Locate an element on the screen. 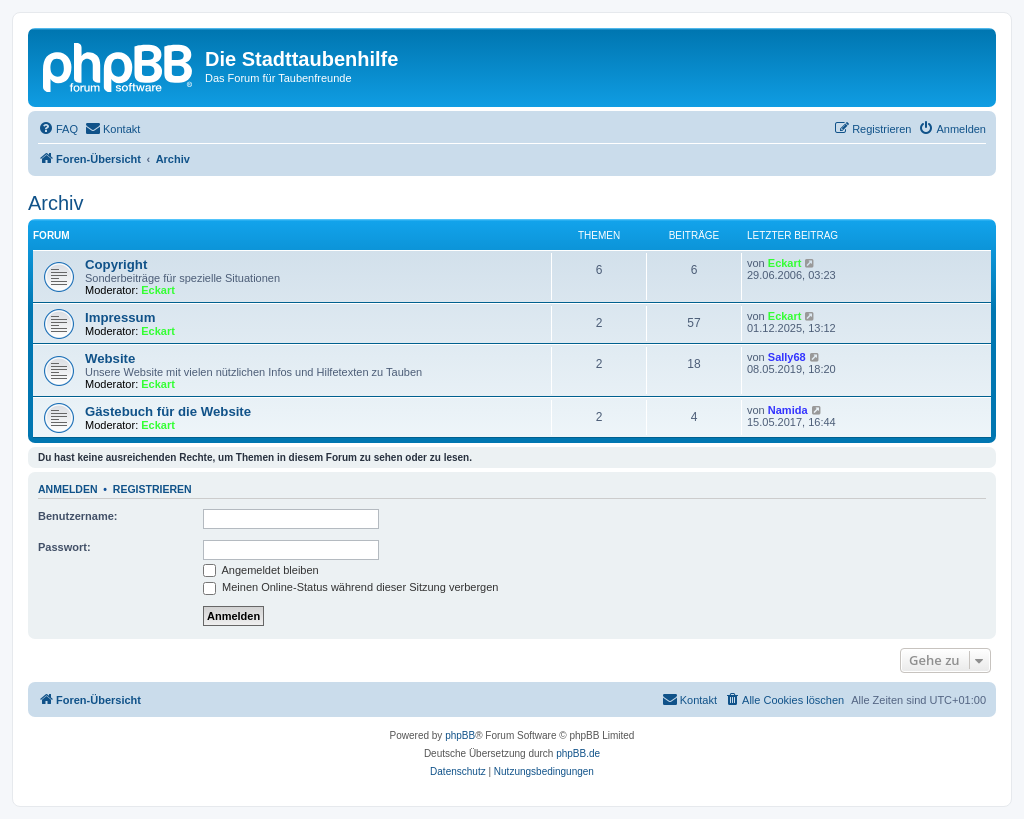 This screenshot has width=1024, height=819. Eckart is located at coordinates (158, 290).